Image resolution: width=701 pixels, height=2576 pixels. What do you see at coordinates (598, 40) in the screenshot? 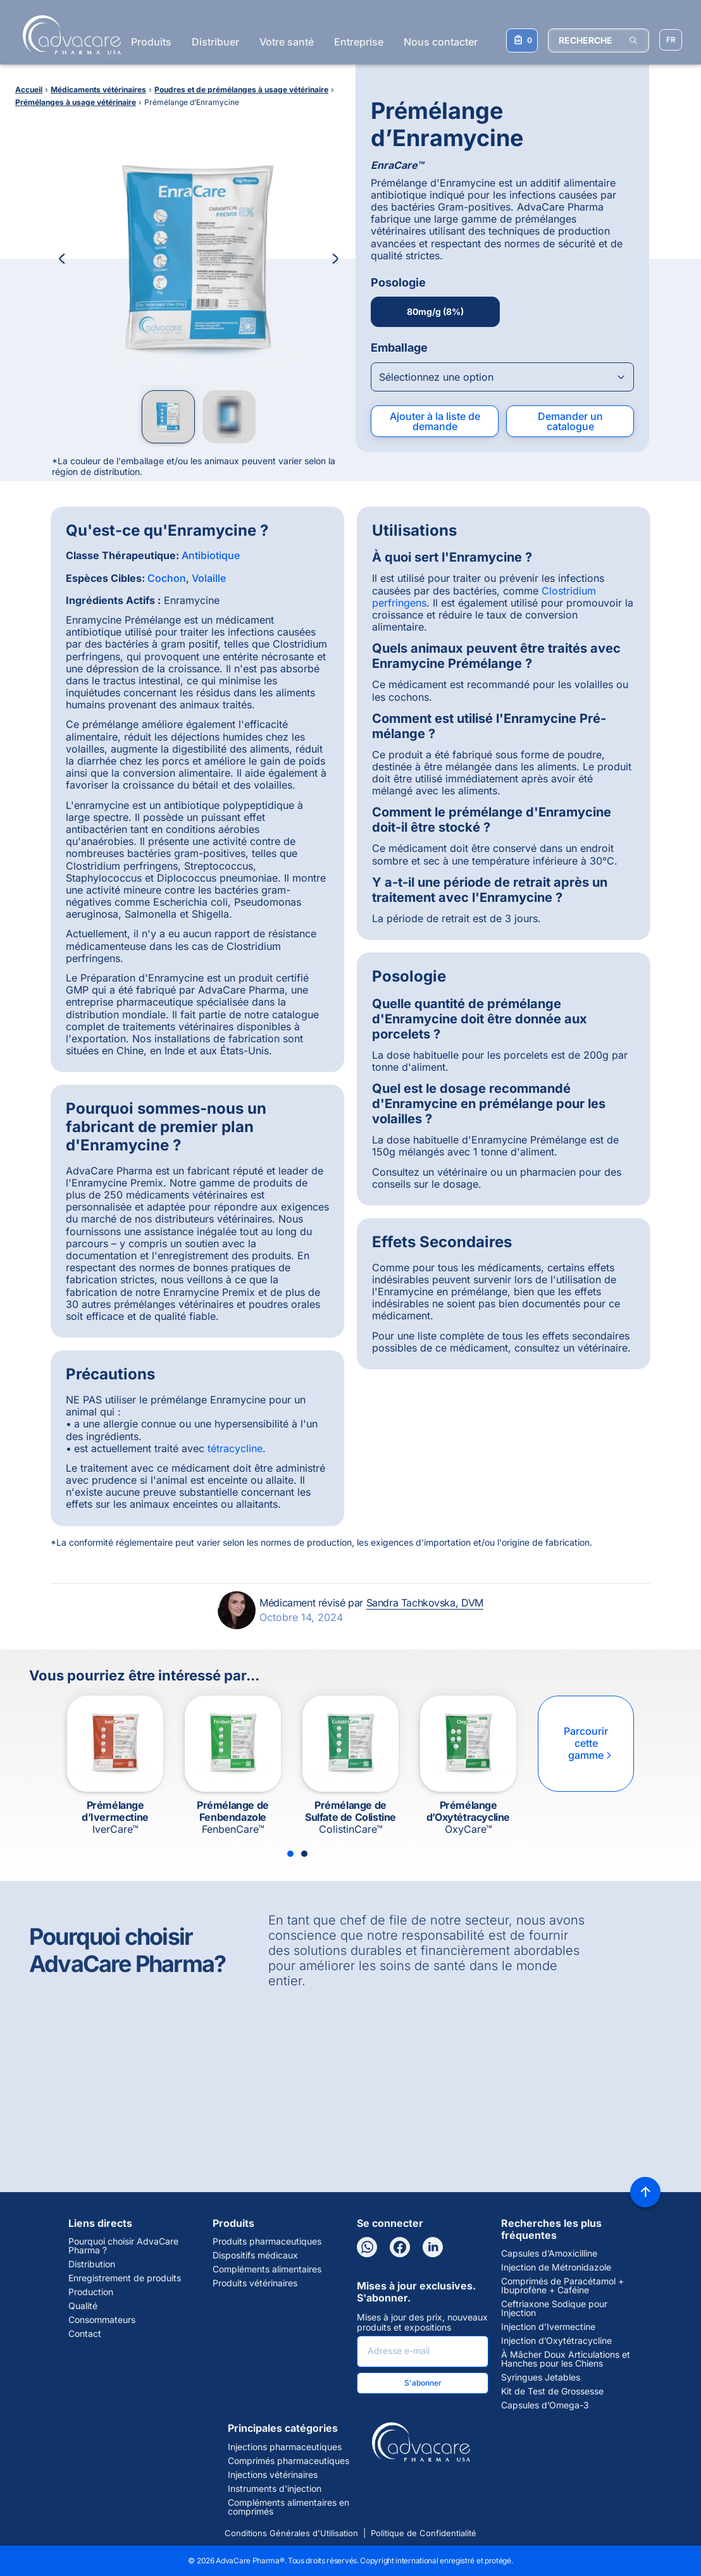
I see `[RECHERCHE]` at bounding box center [598, 40].